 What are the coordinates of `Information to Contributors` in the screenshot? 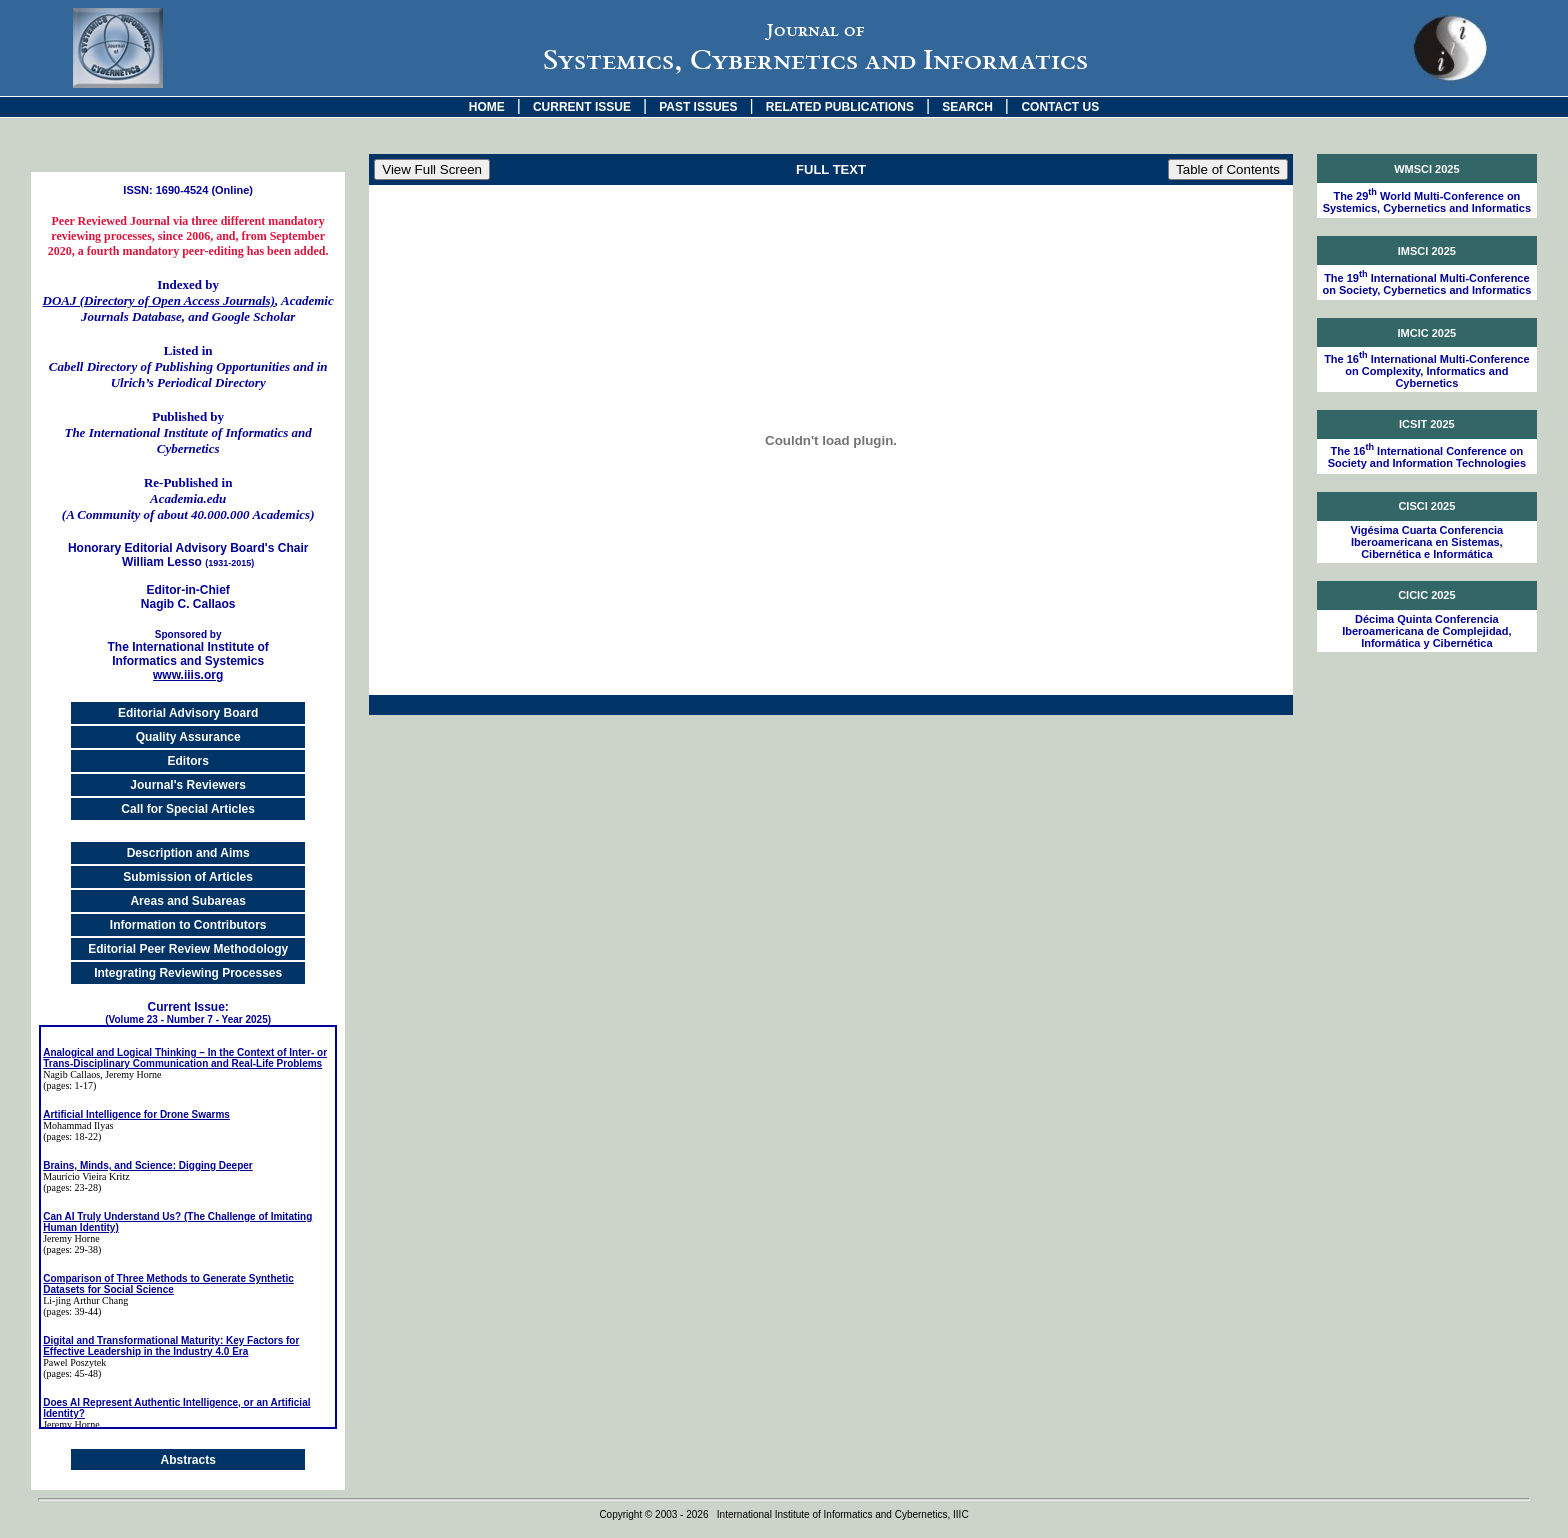 It's located at (188, 925).